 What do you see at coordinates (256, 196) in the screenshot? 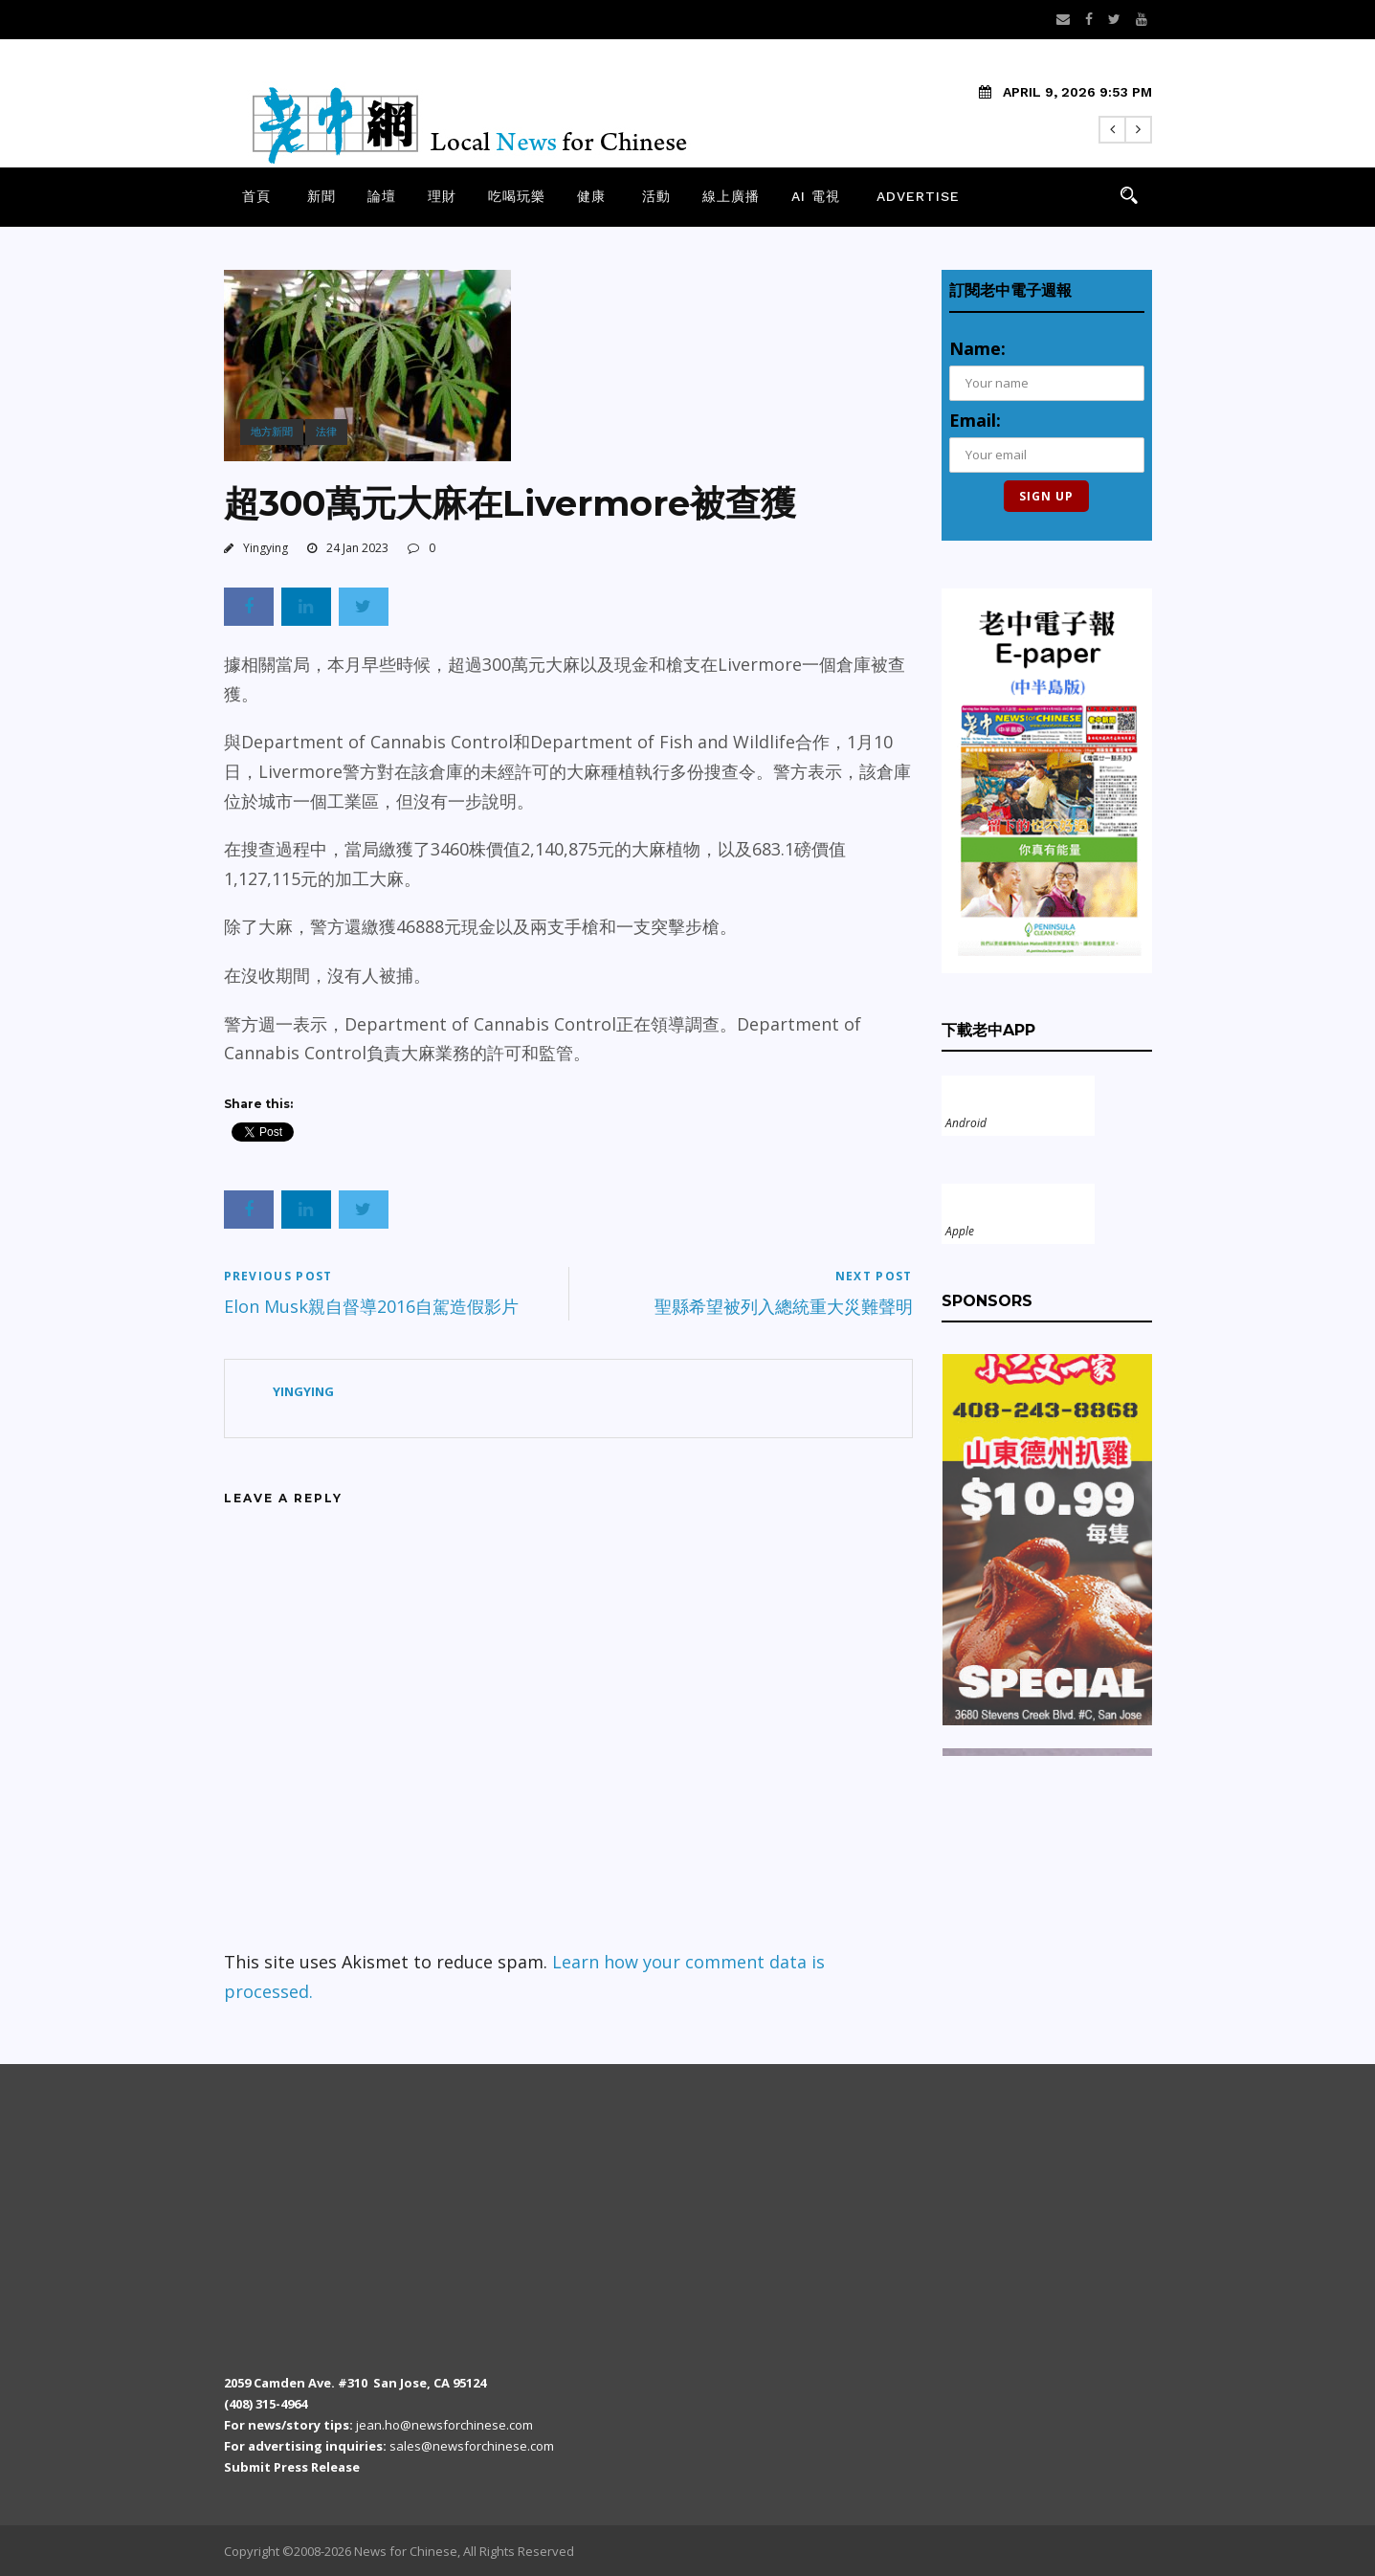
I see `首頁` at bounding box center [256, 196].